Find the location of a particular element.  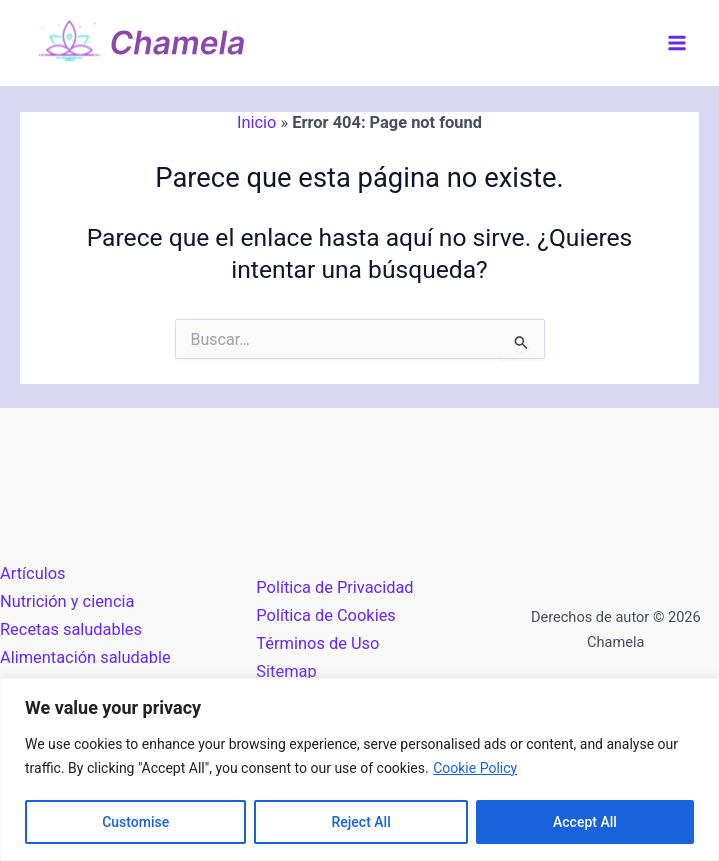

Inicio is located at coordinates (256, 122).